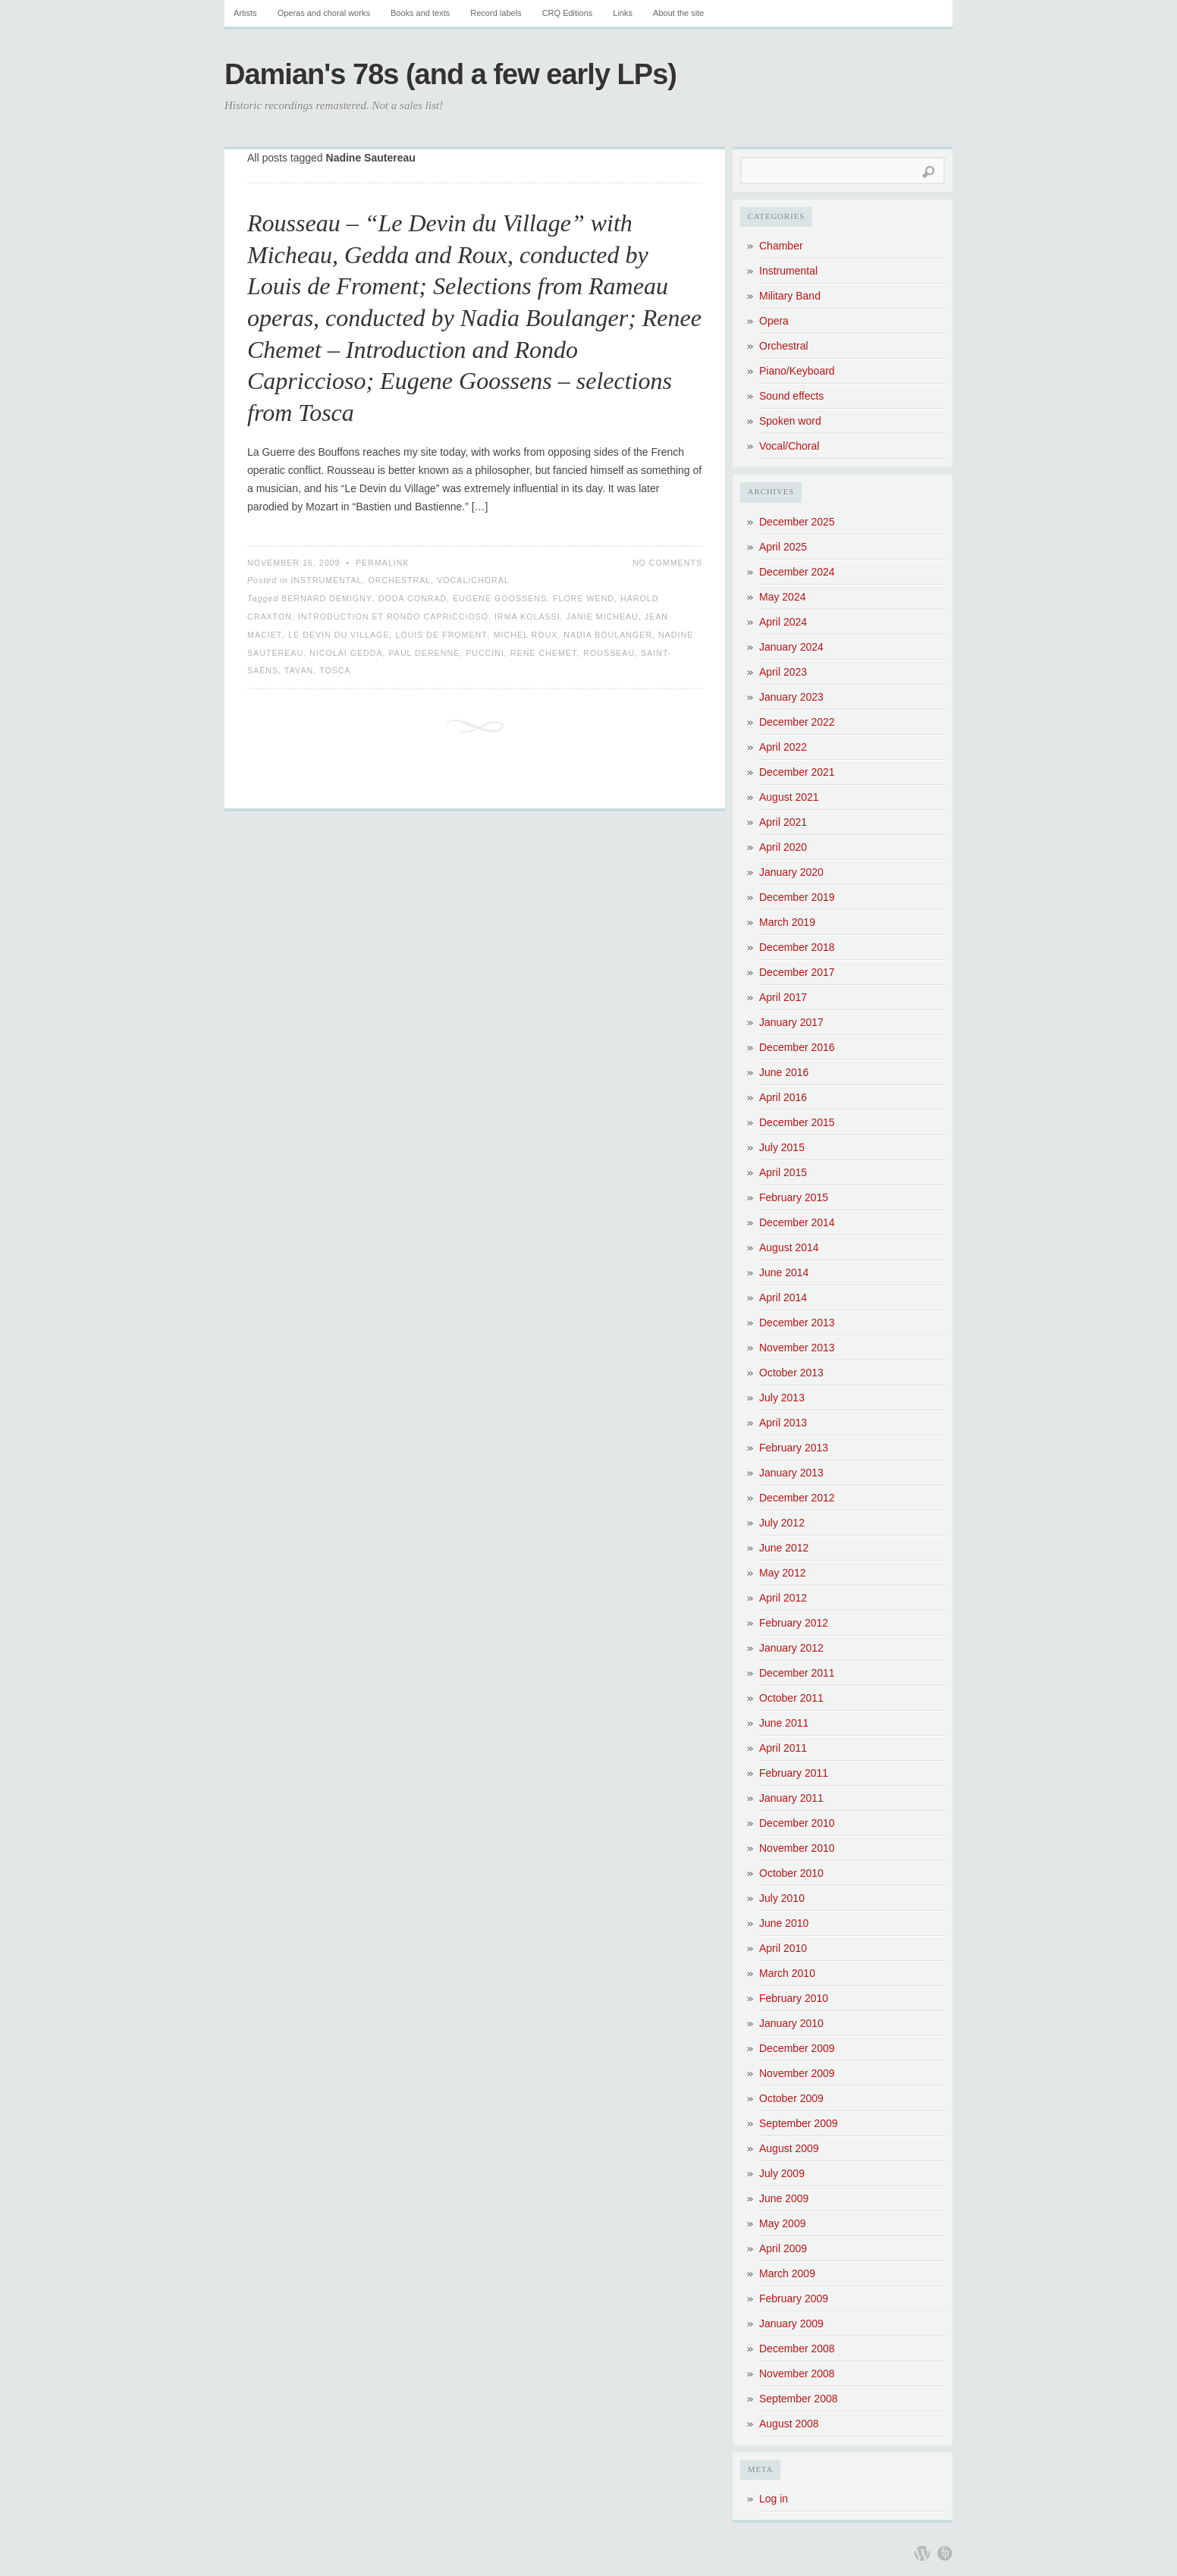  I want to click on September 2009, so click(798, 2123).